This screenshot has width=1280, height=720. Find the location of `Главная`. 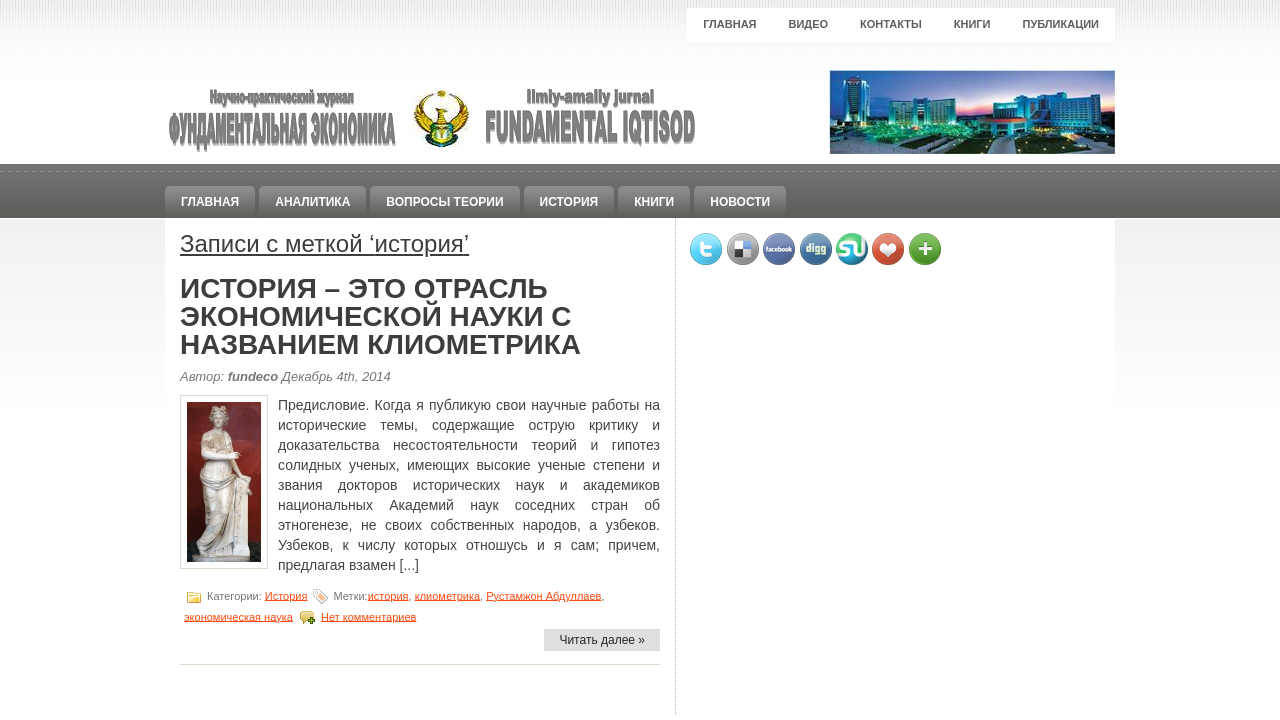

Главная is located at coordinates (729, 24).